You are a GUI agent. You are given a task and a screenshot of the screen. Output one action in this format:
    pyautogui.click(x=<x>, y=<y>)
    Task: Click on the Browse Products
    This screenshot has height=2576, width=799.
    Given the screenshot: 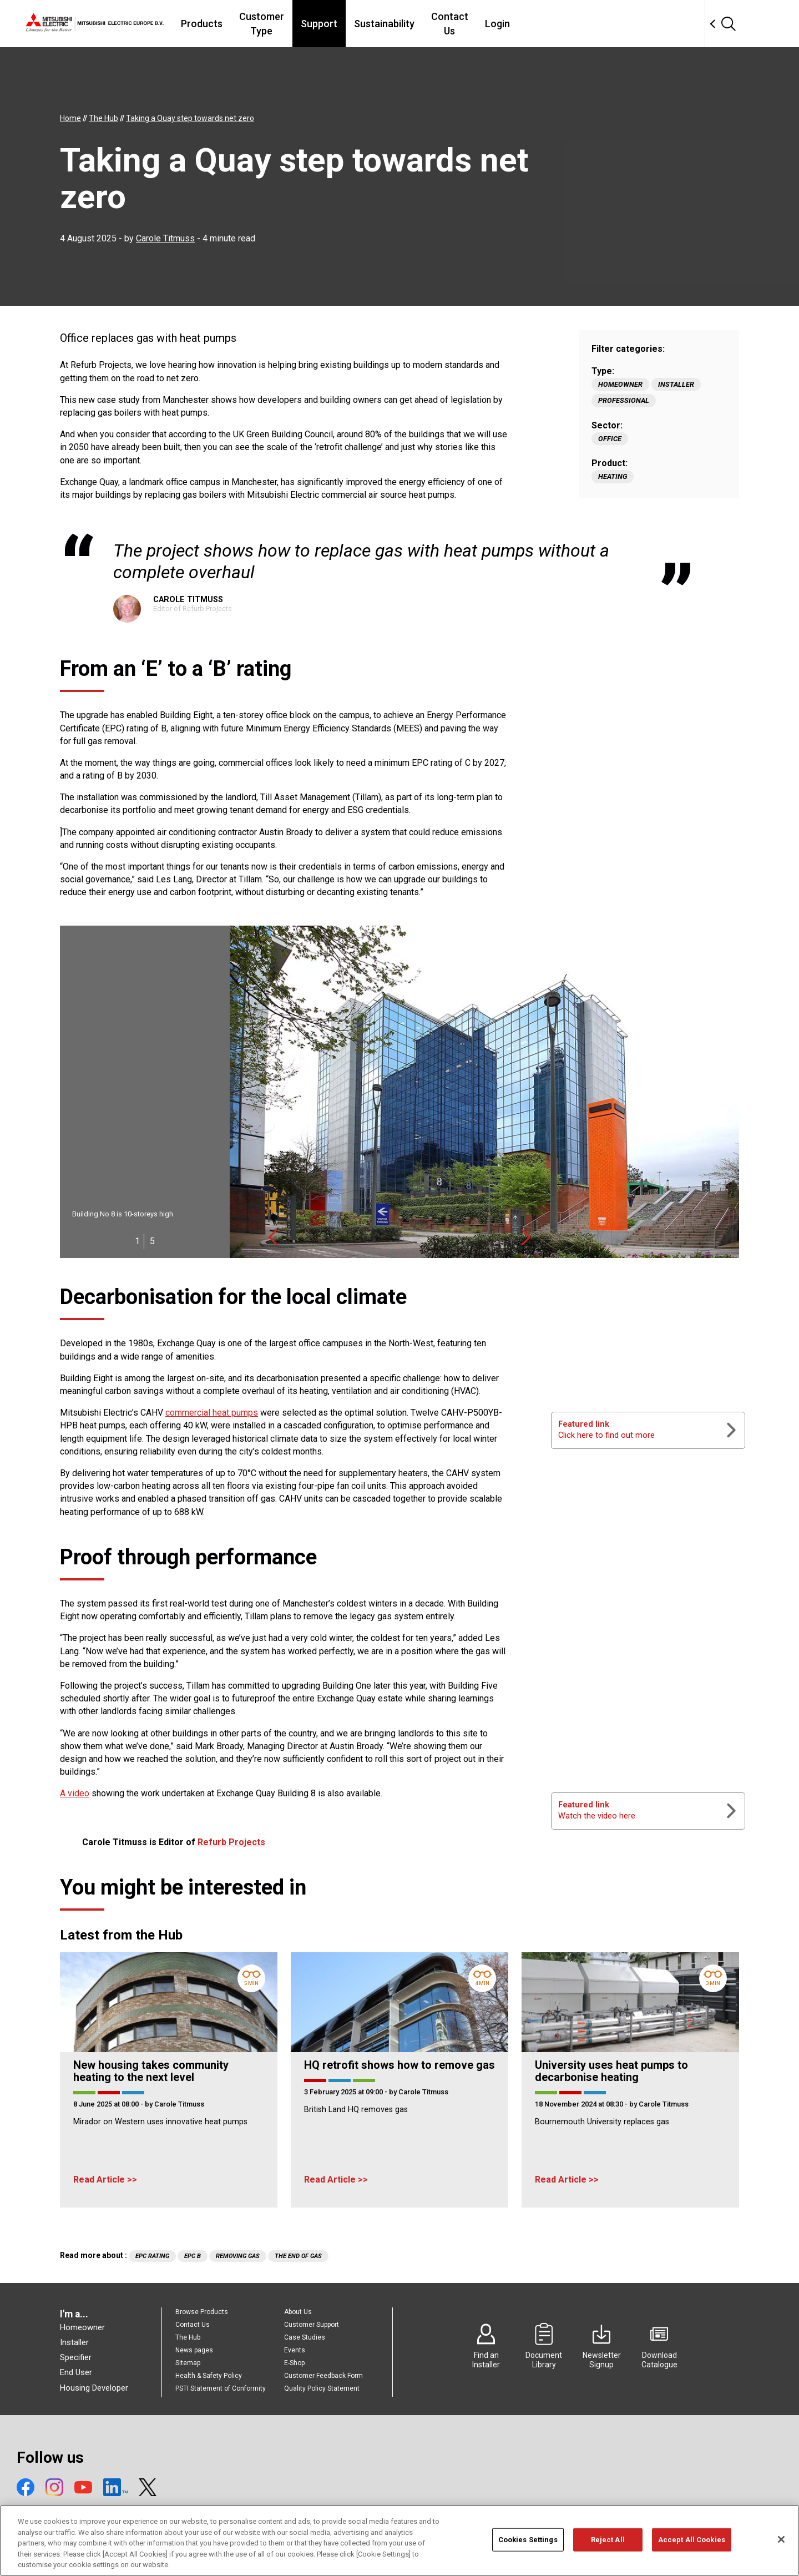 What is the action you would take?
    pyautogui.click(x=201, y=2312)
    